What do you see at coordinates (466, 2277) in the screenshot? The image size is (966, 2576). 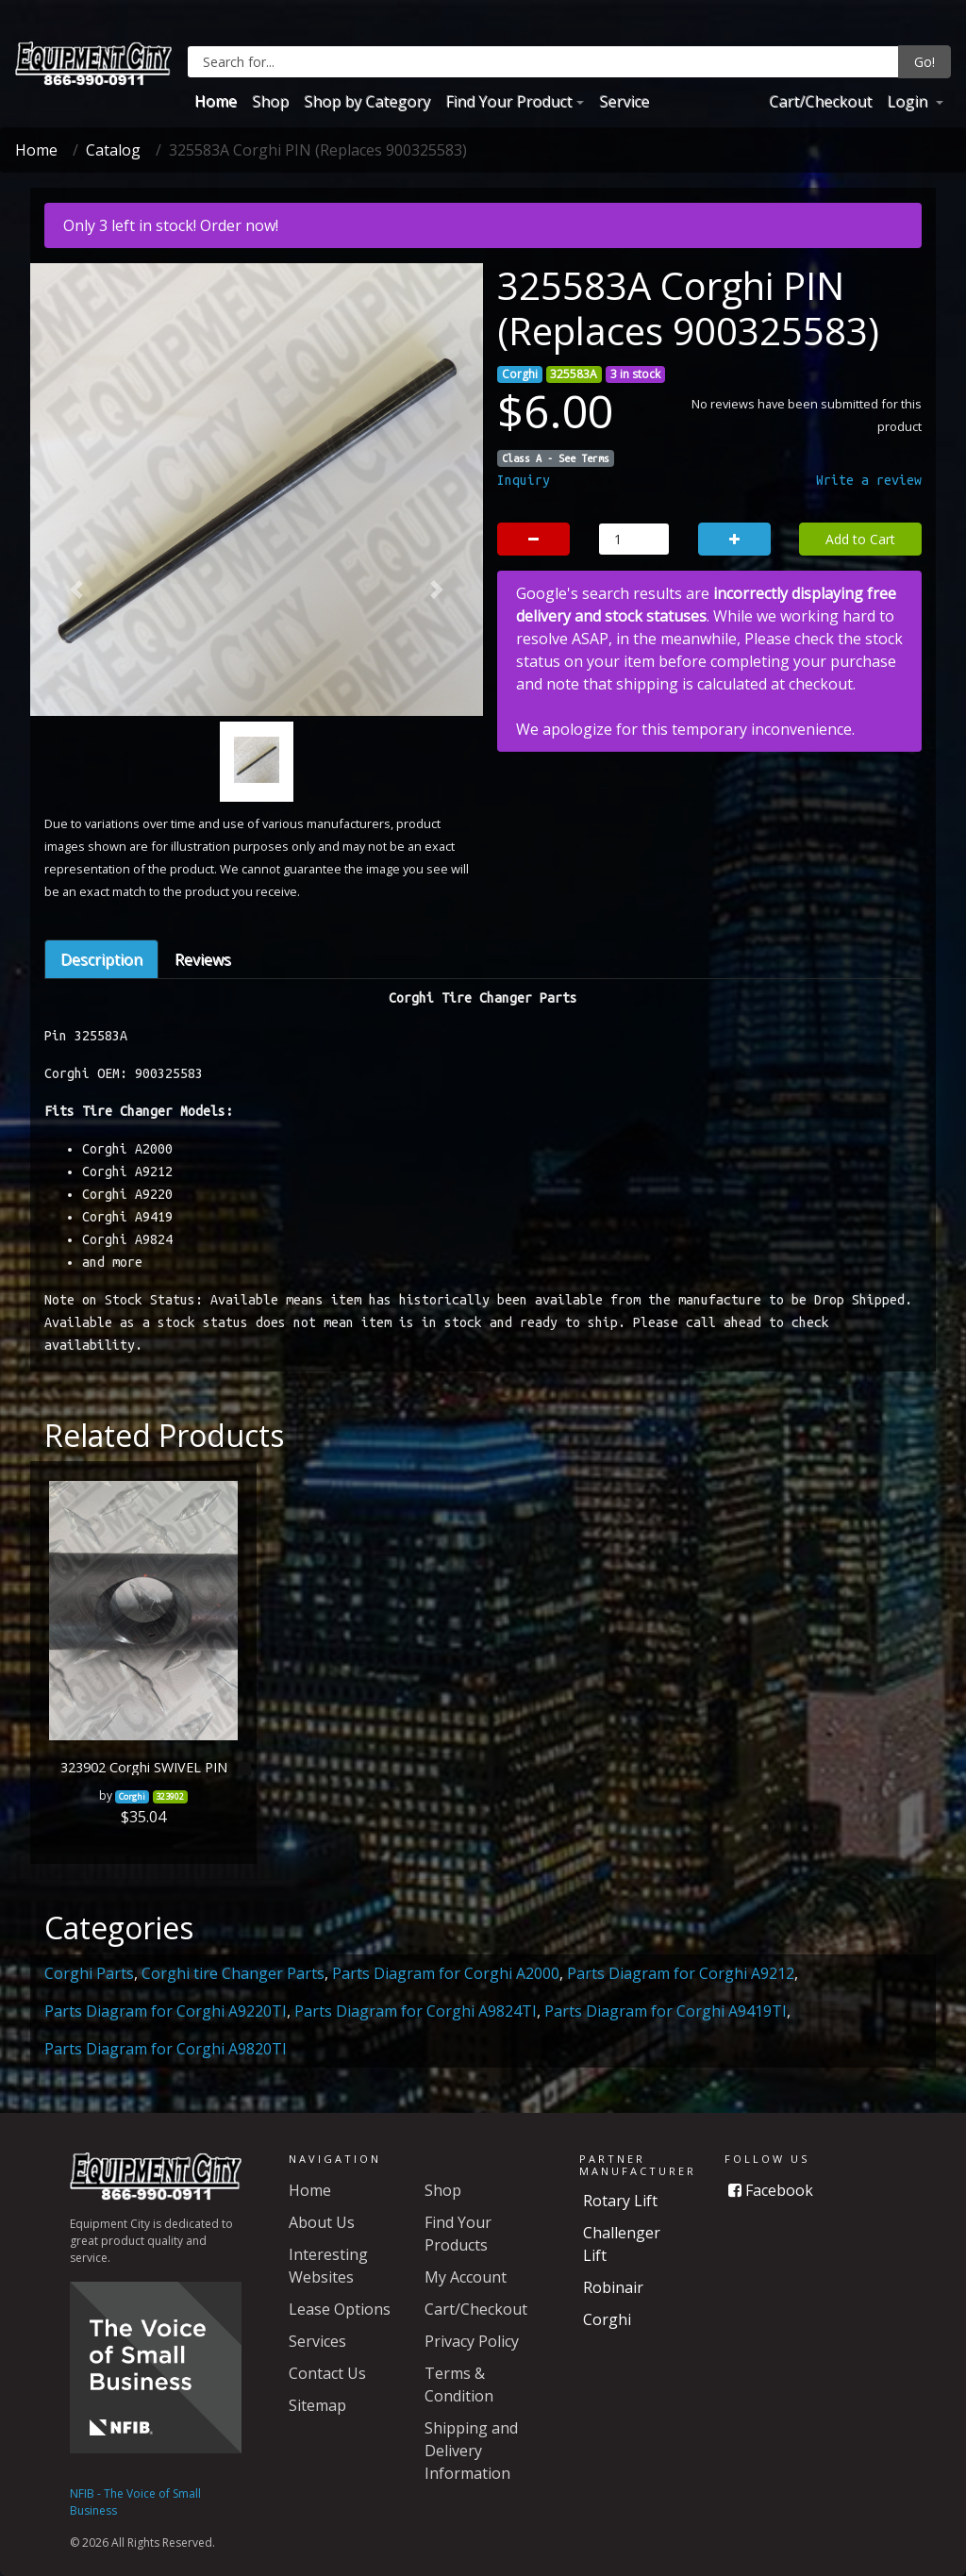 I see `My Account` at bounding box center [466, 2277].